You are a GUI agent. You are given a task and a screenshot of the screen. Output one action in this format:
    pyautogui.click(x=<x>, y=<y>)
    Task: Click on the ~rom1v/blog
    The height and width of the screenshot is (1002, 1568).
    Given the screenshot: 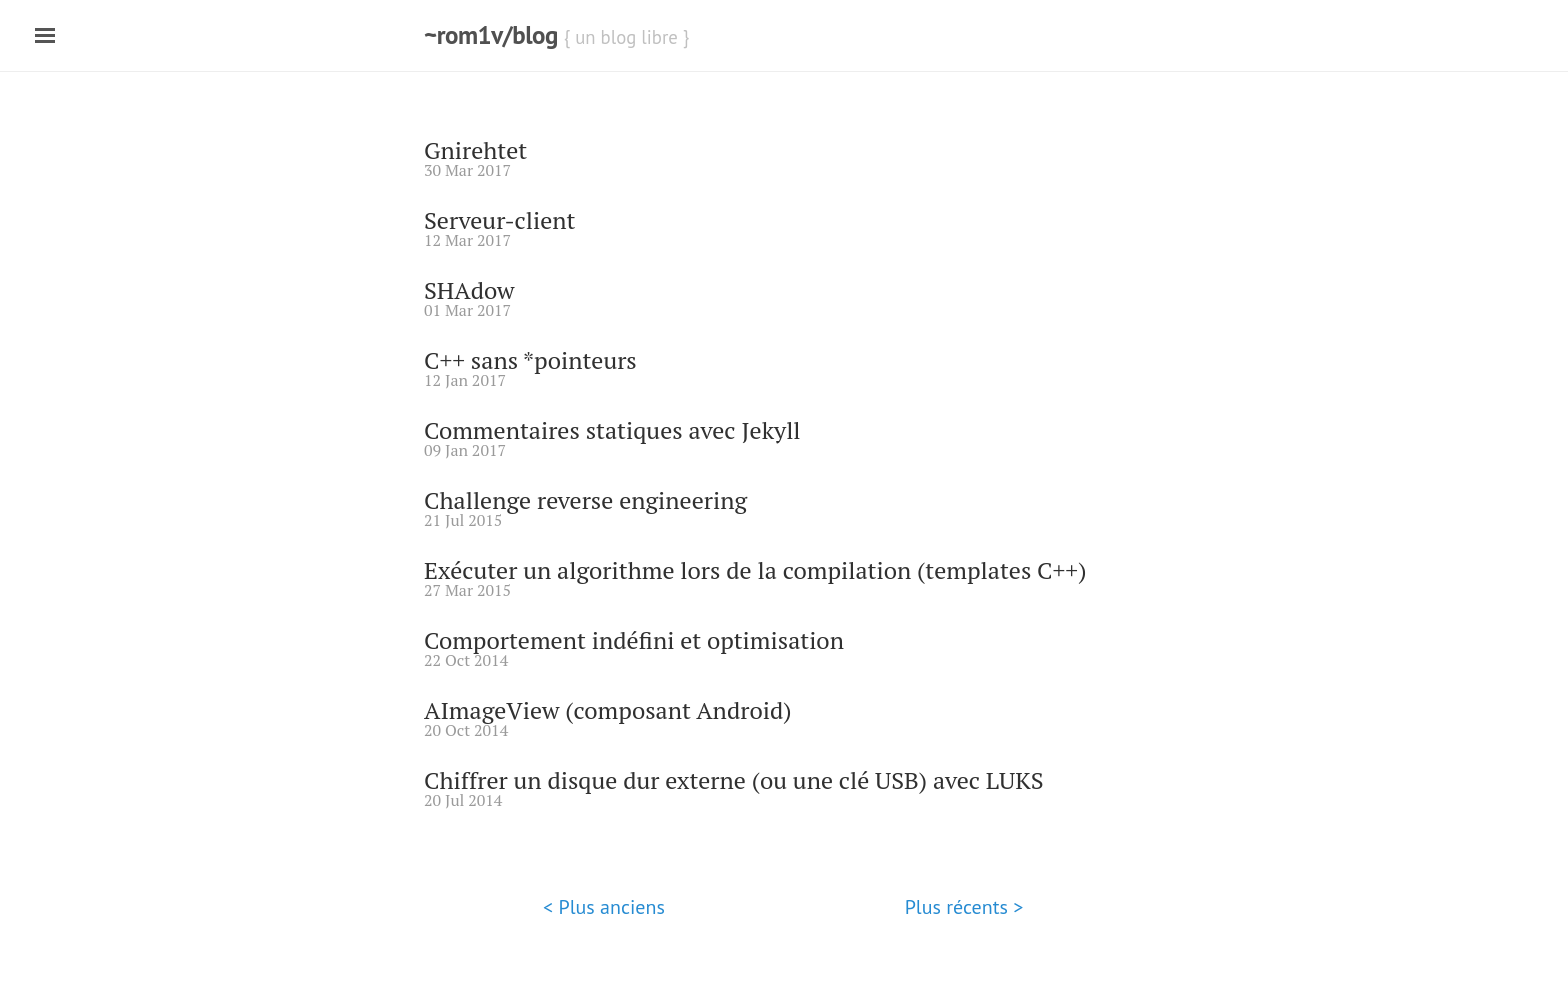 What is the action you would take?
    pyautogui.click(x=491, y=35)
    